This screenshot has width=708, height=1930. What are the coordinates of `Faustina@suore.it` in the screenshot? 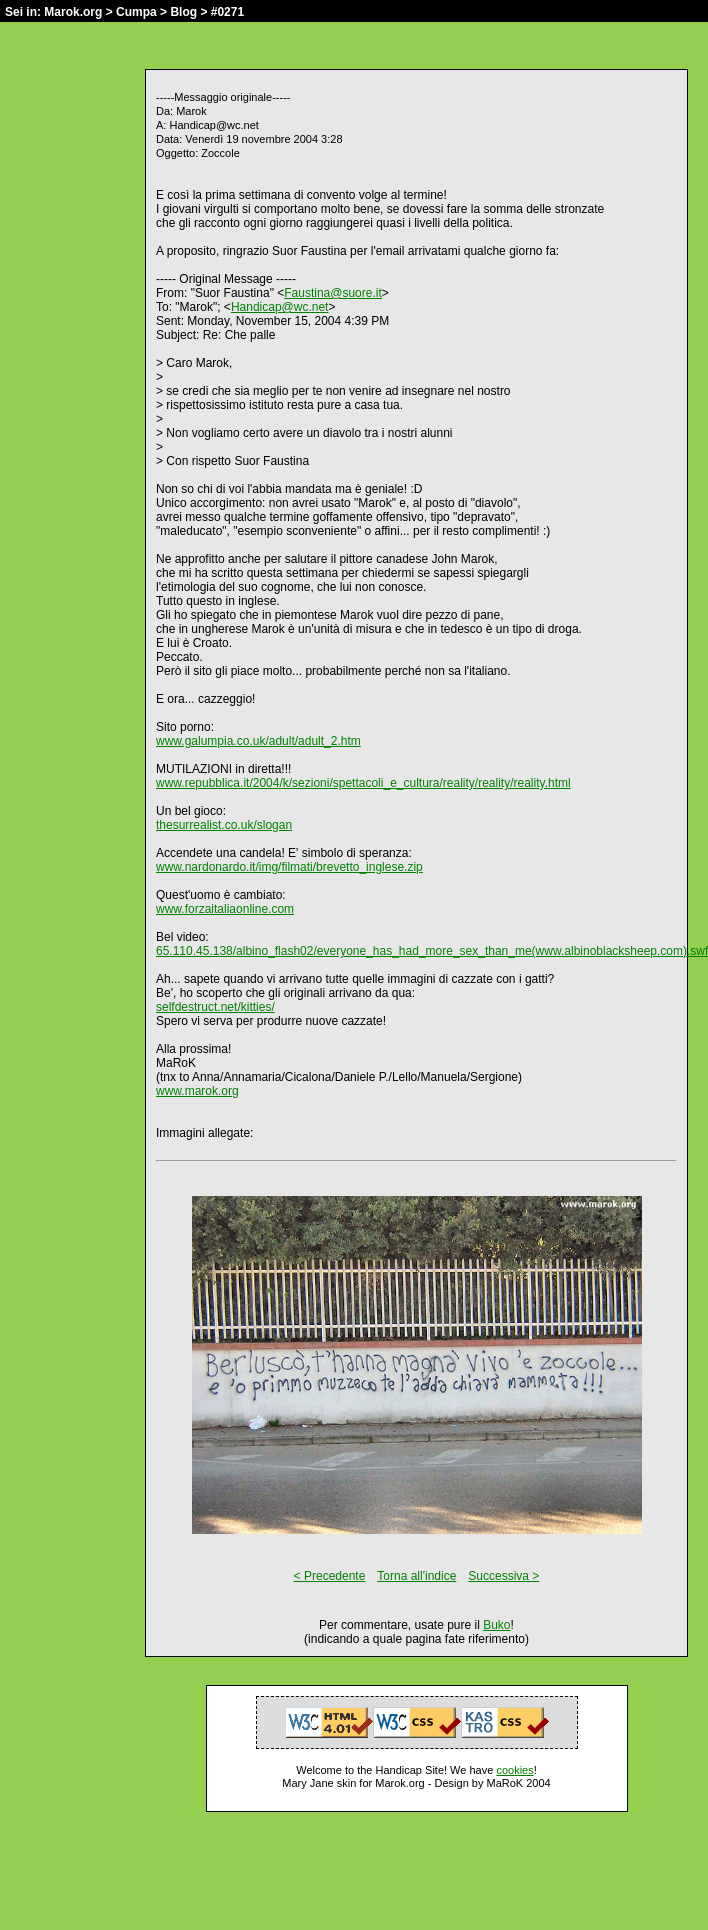 It's located at (333, 293).